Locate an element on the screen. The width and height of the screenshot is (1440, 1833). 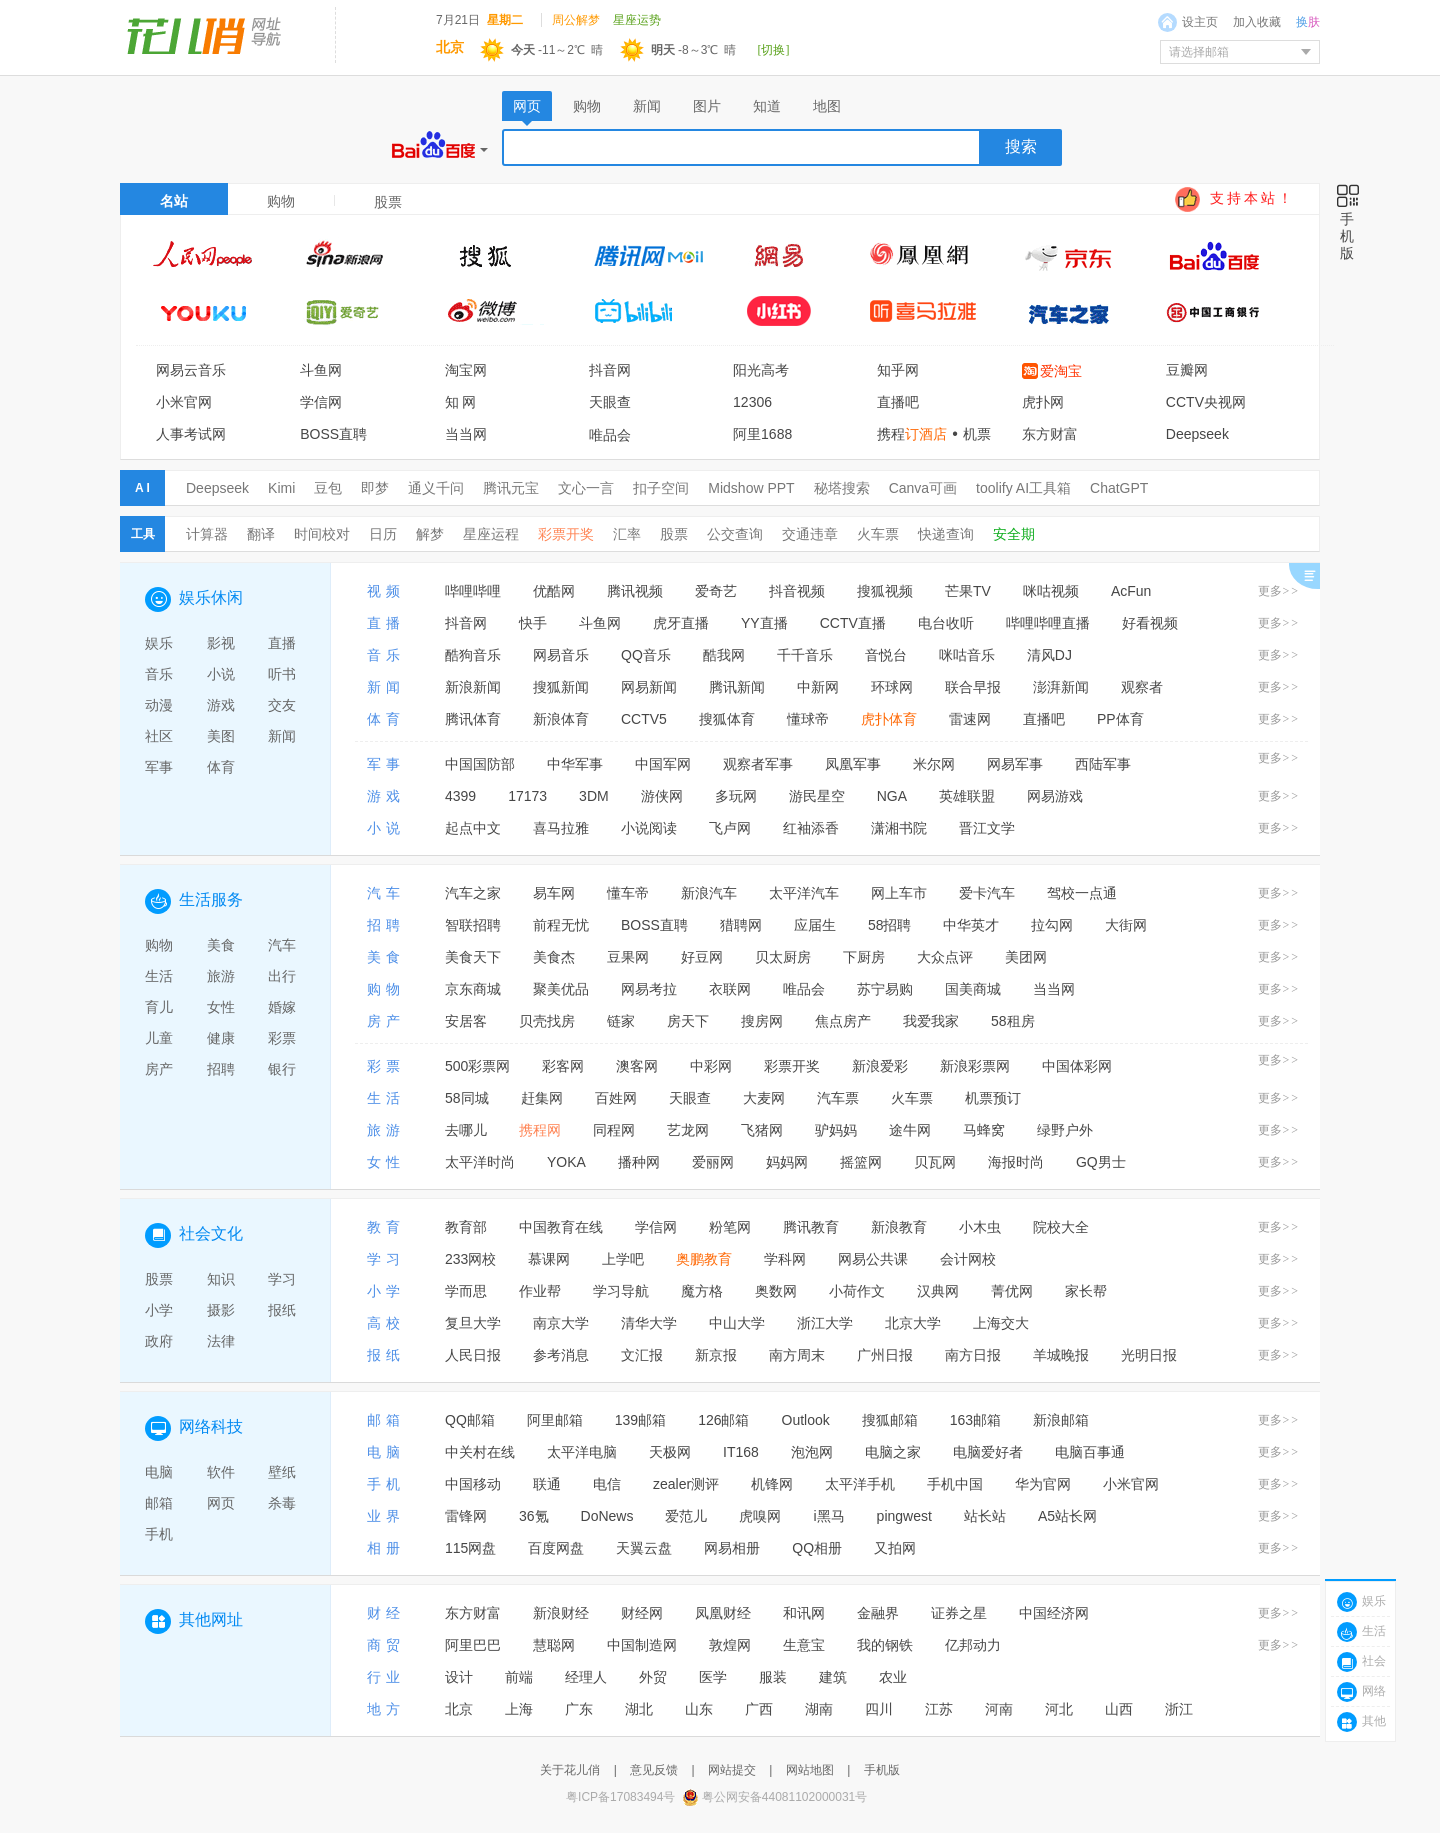
网易游戏 is located at coordinates (1055, 796).